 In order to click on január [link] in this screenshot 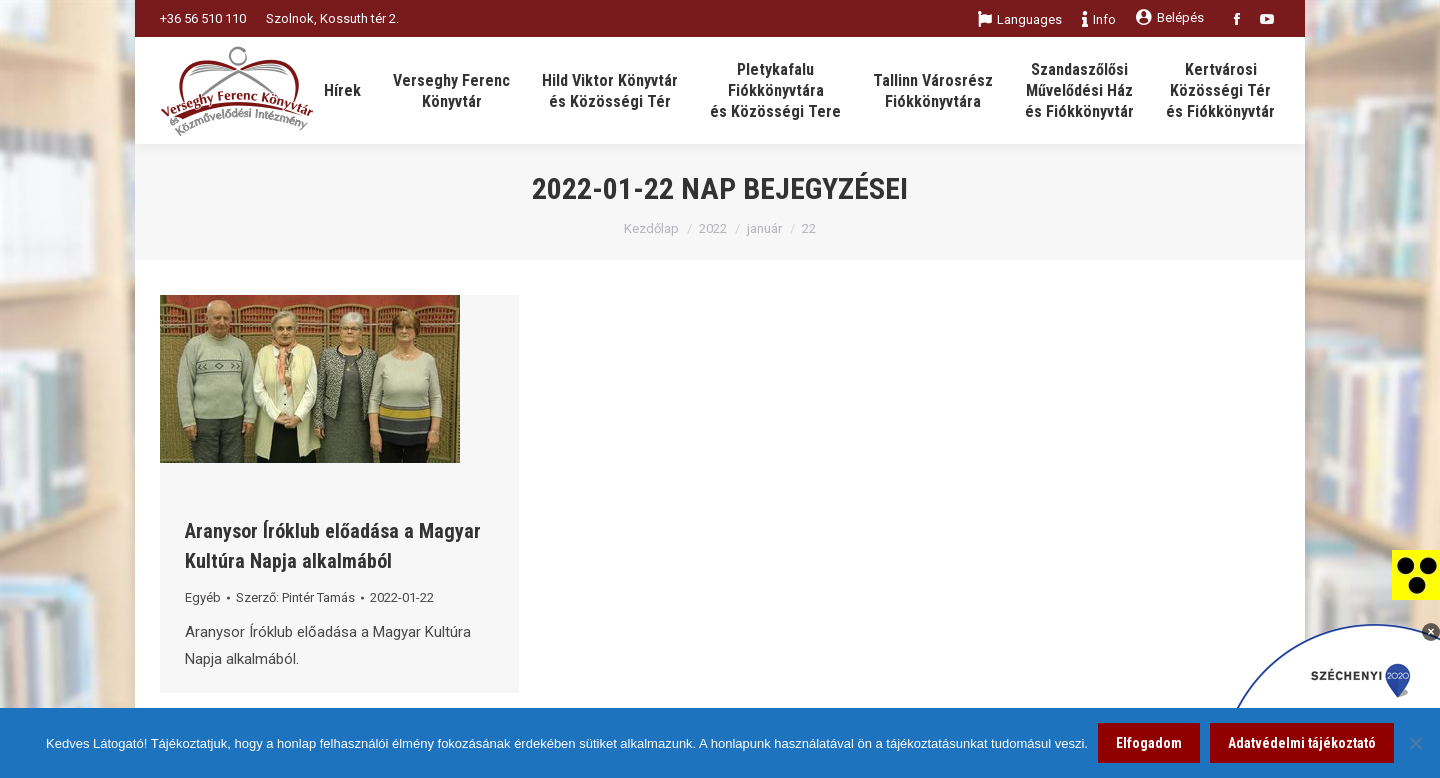, I will do `click(764, 228)`.